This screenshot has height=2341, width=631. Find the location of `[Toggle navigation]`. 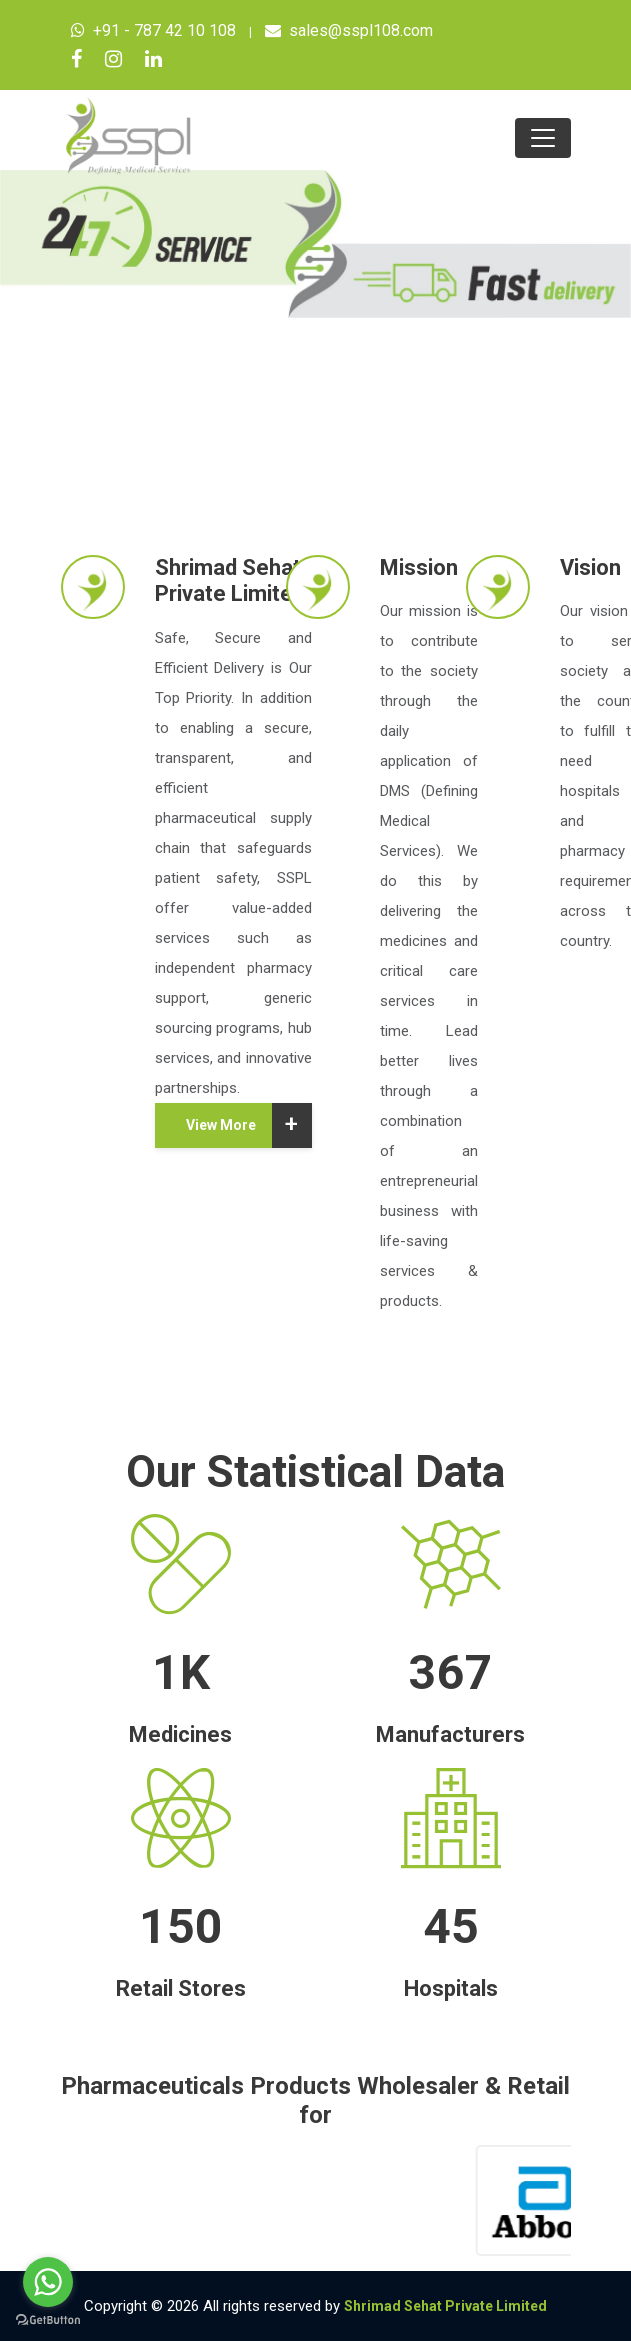

[Toggle navigation] is located at coordinates (543, 138).